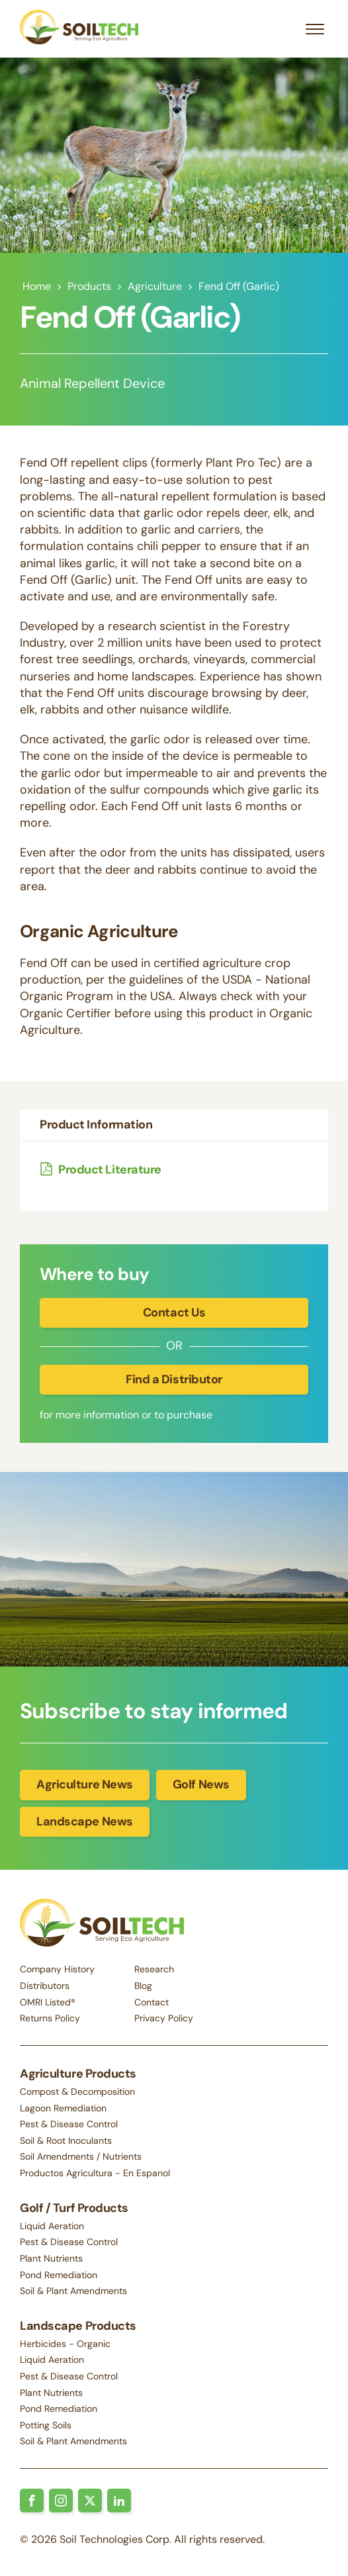  What do you see at coordinates (36, 286) in the screenshot?
I see `Home` at bounding box center [36, 286].